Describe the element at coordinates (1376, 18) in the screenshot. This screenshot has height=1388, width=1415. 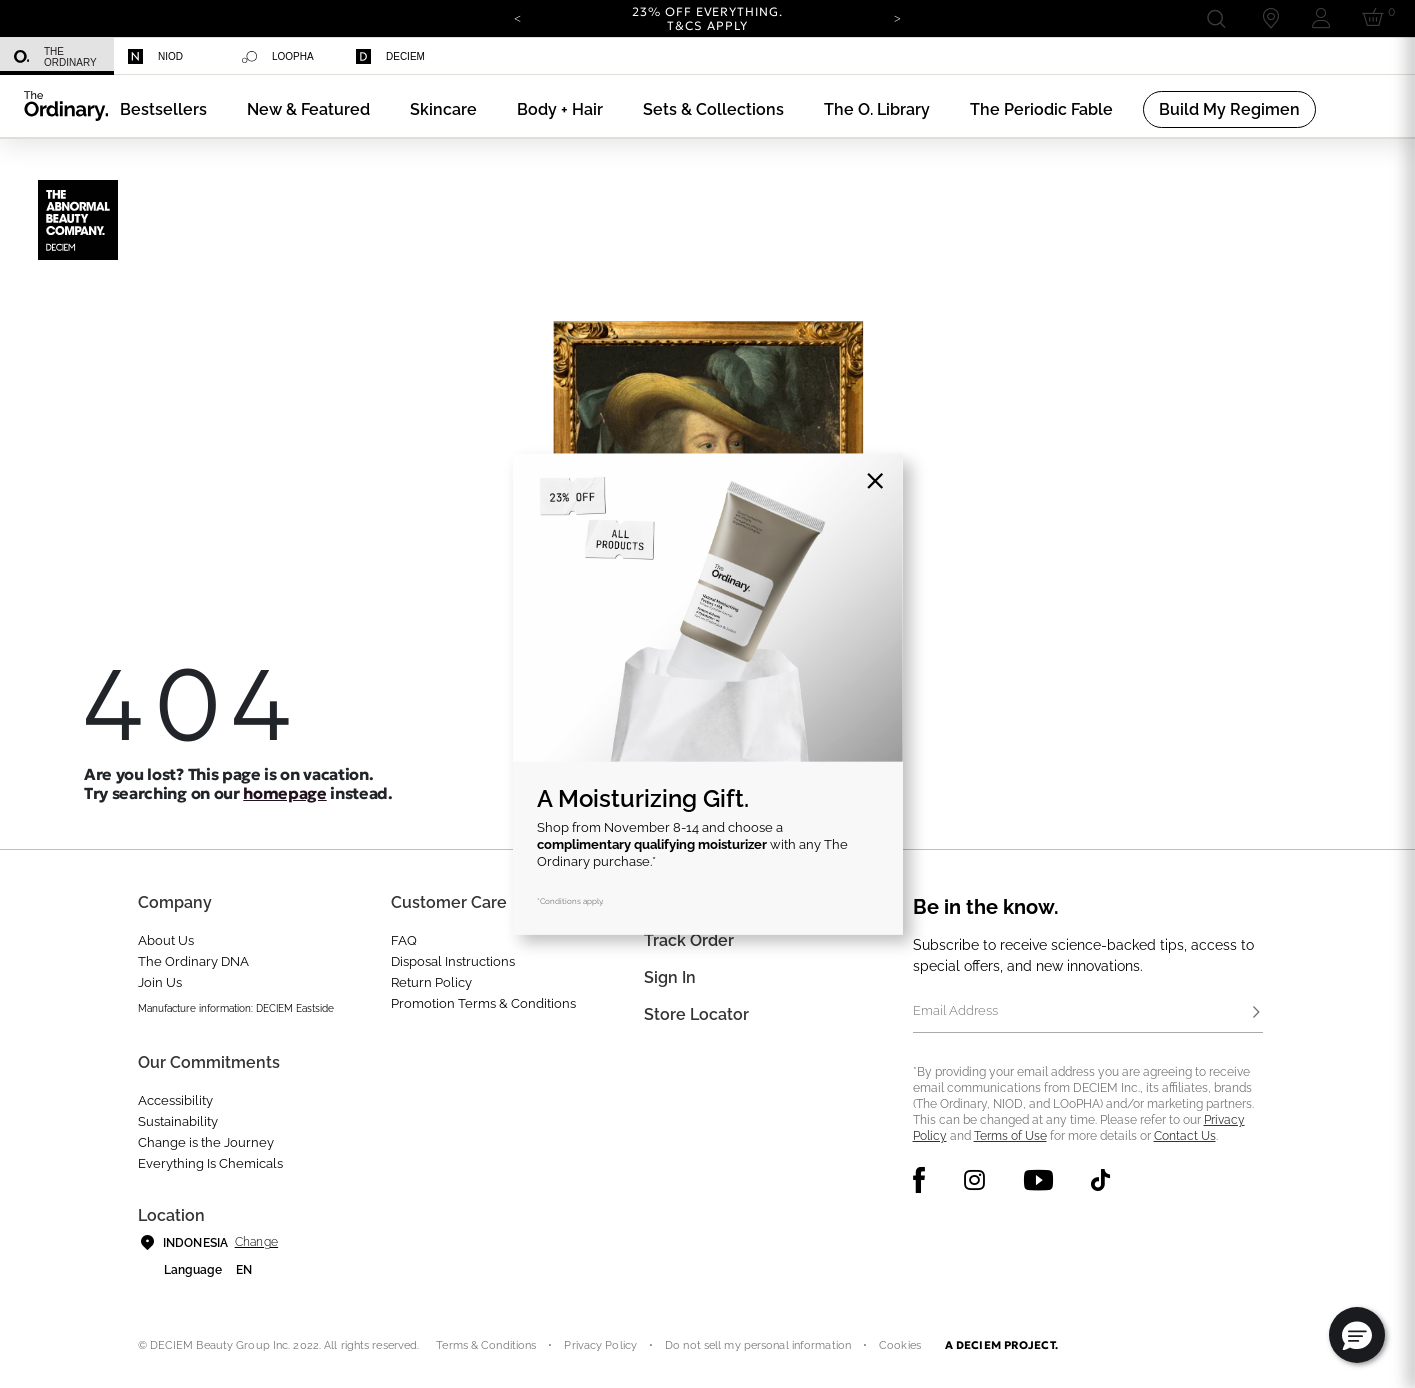
I see `[Cart 0 Items]` at that location.